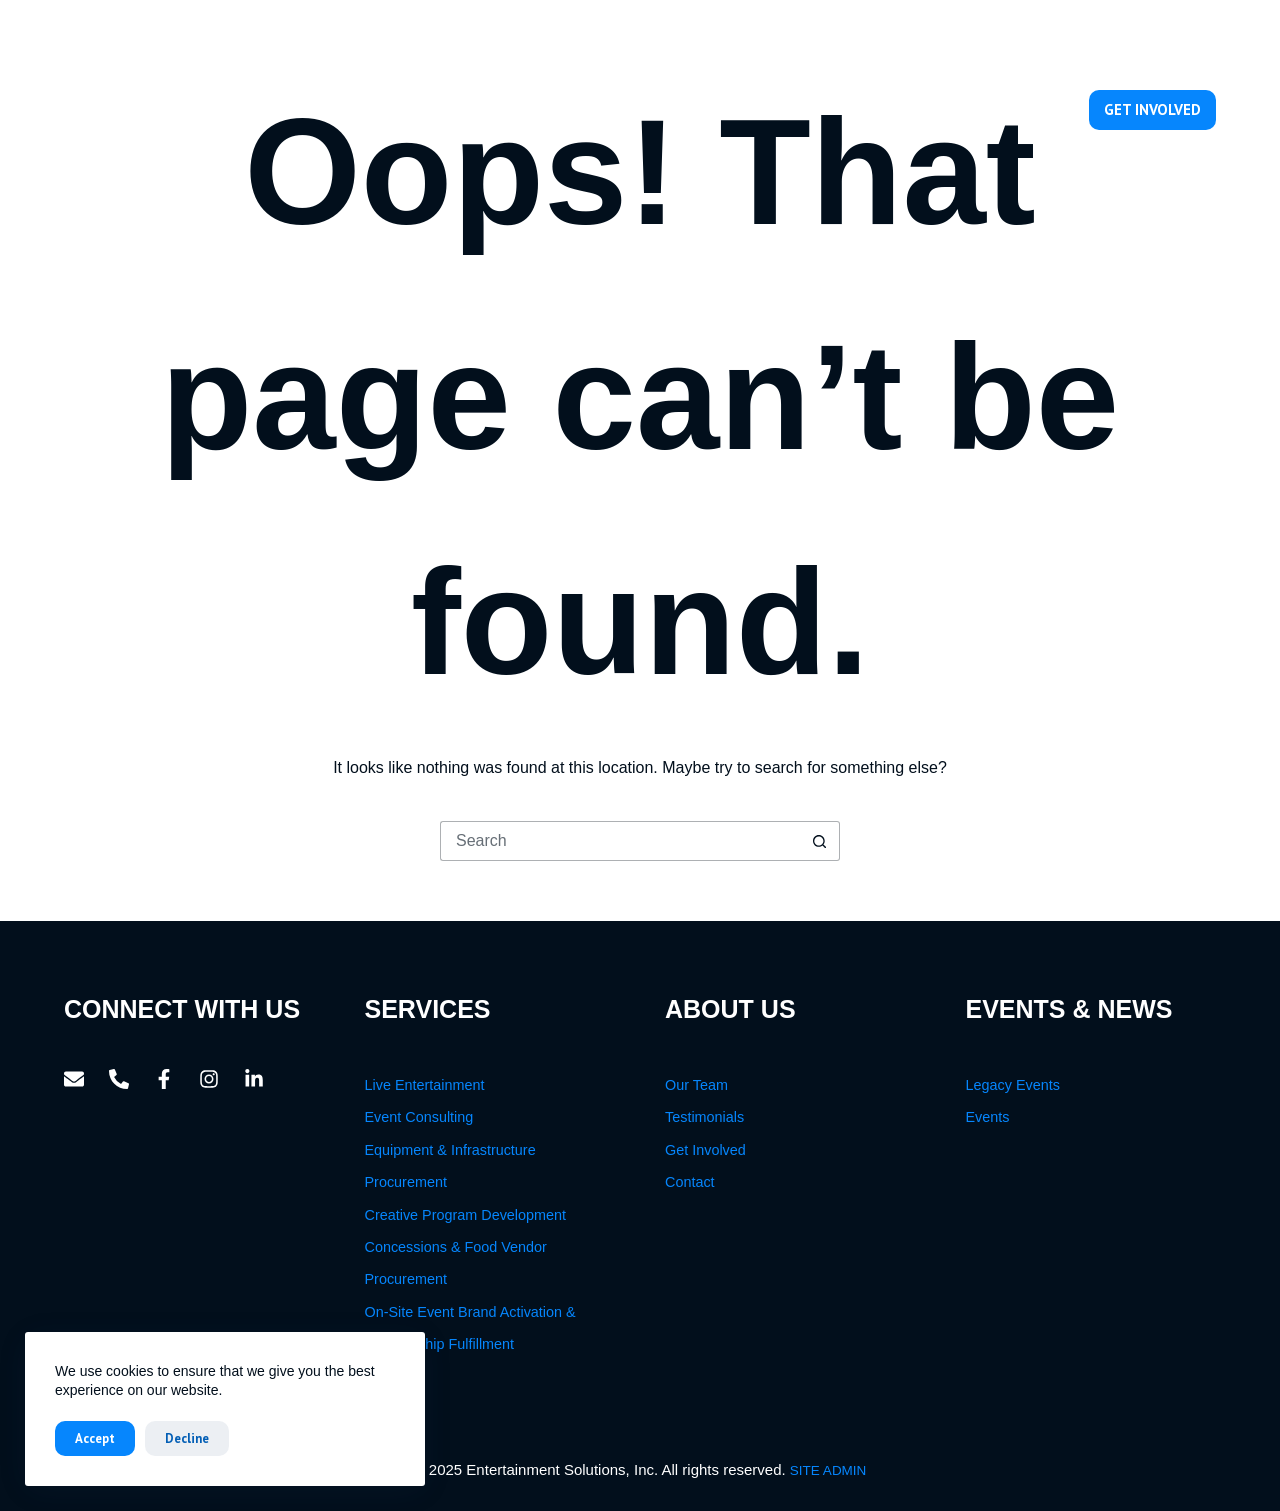  I want to click on SITE ADMIN, so click(828, 1470).